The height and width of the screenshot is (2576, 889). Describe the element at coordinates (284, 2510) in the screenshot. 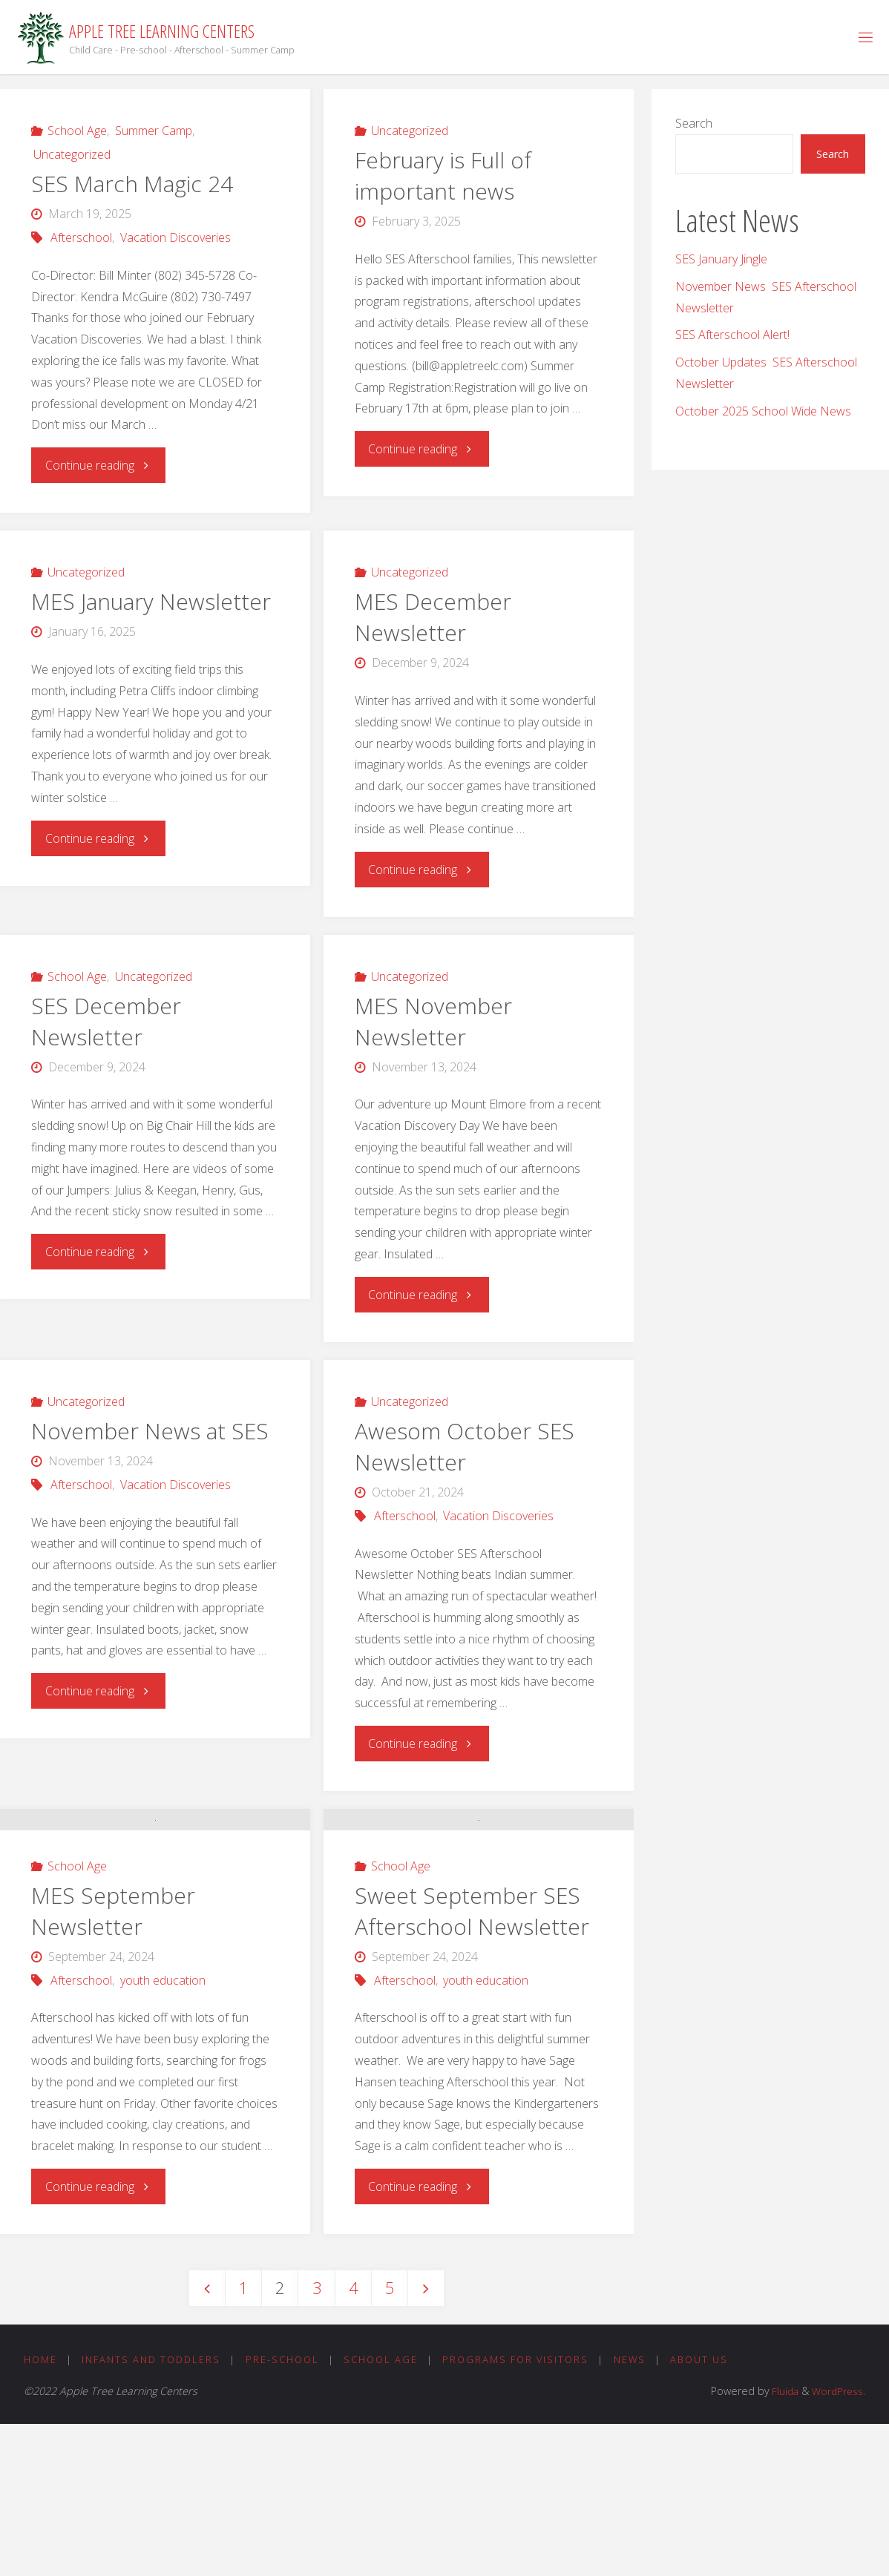

I see `Pre-School` at that location.